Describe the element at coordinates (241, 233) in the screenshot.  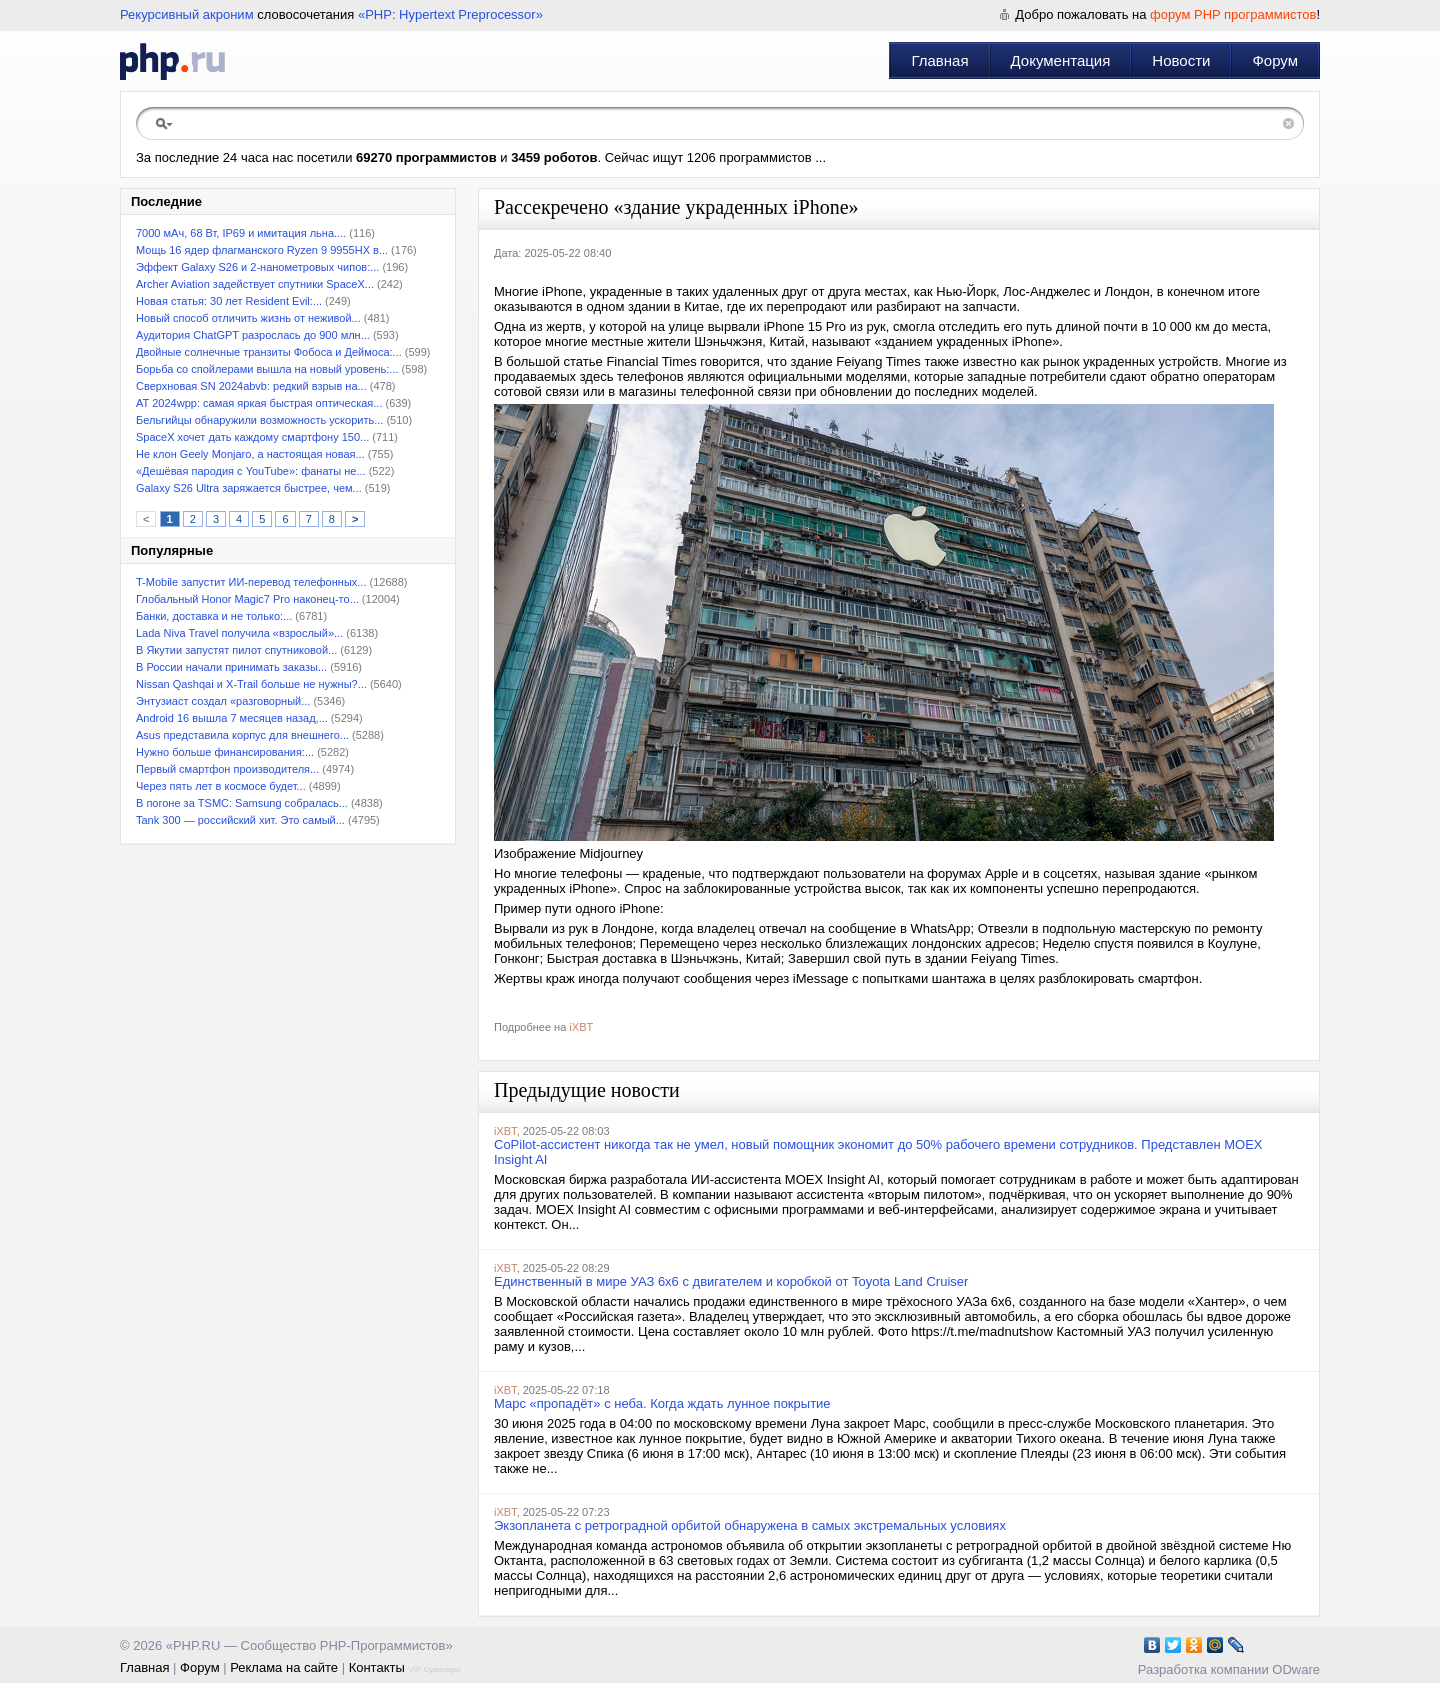
I see `7000 мАч, 68 Вт, IP69 и имитация льна....` at that location.